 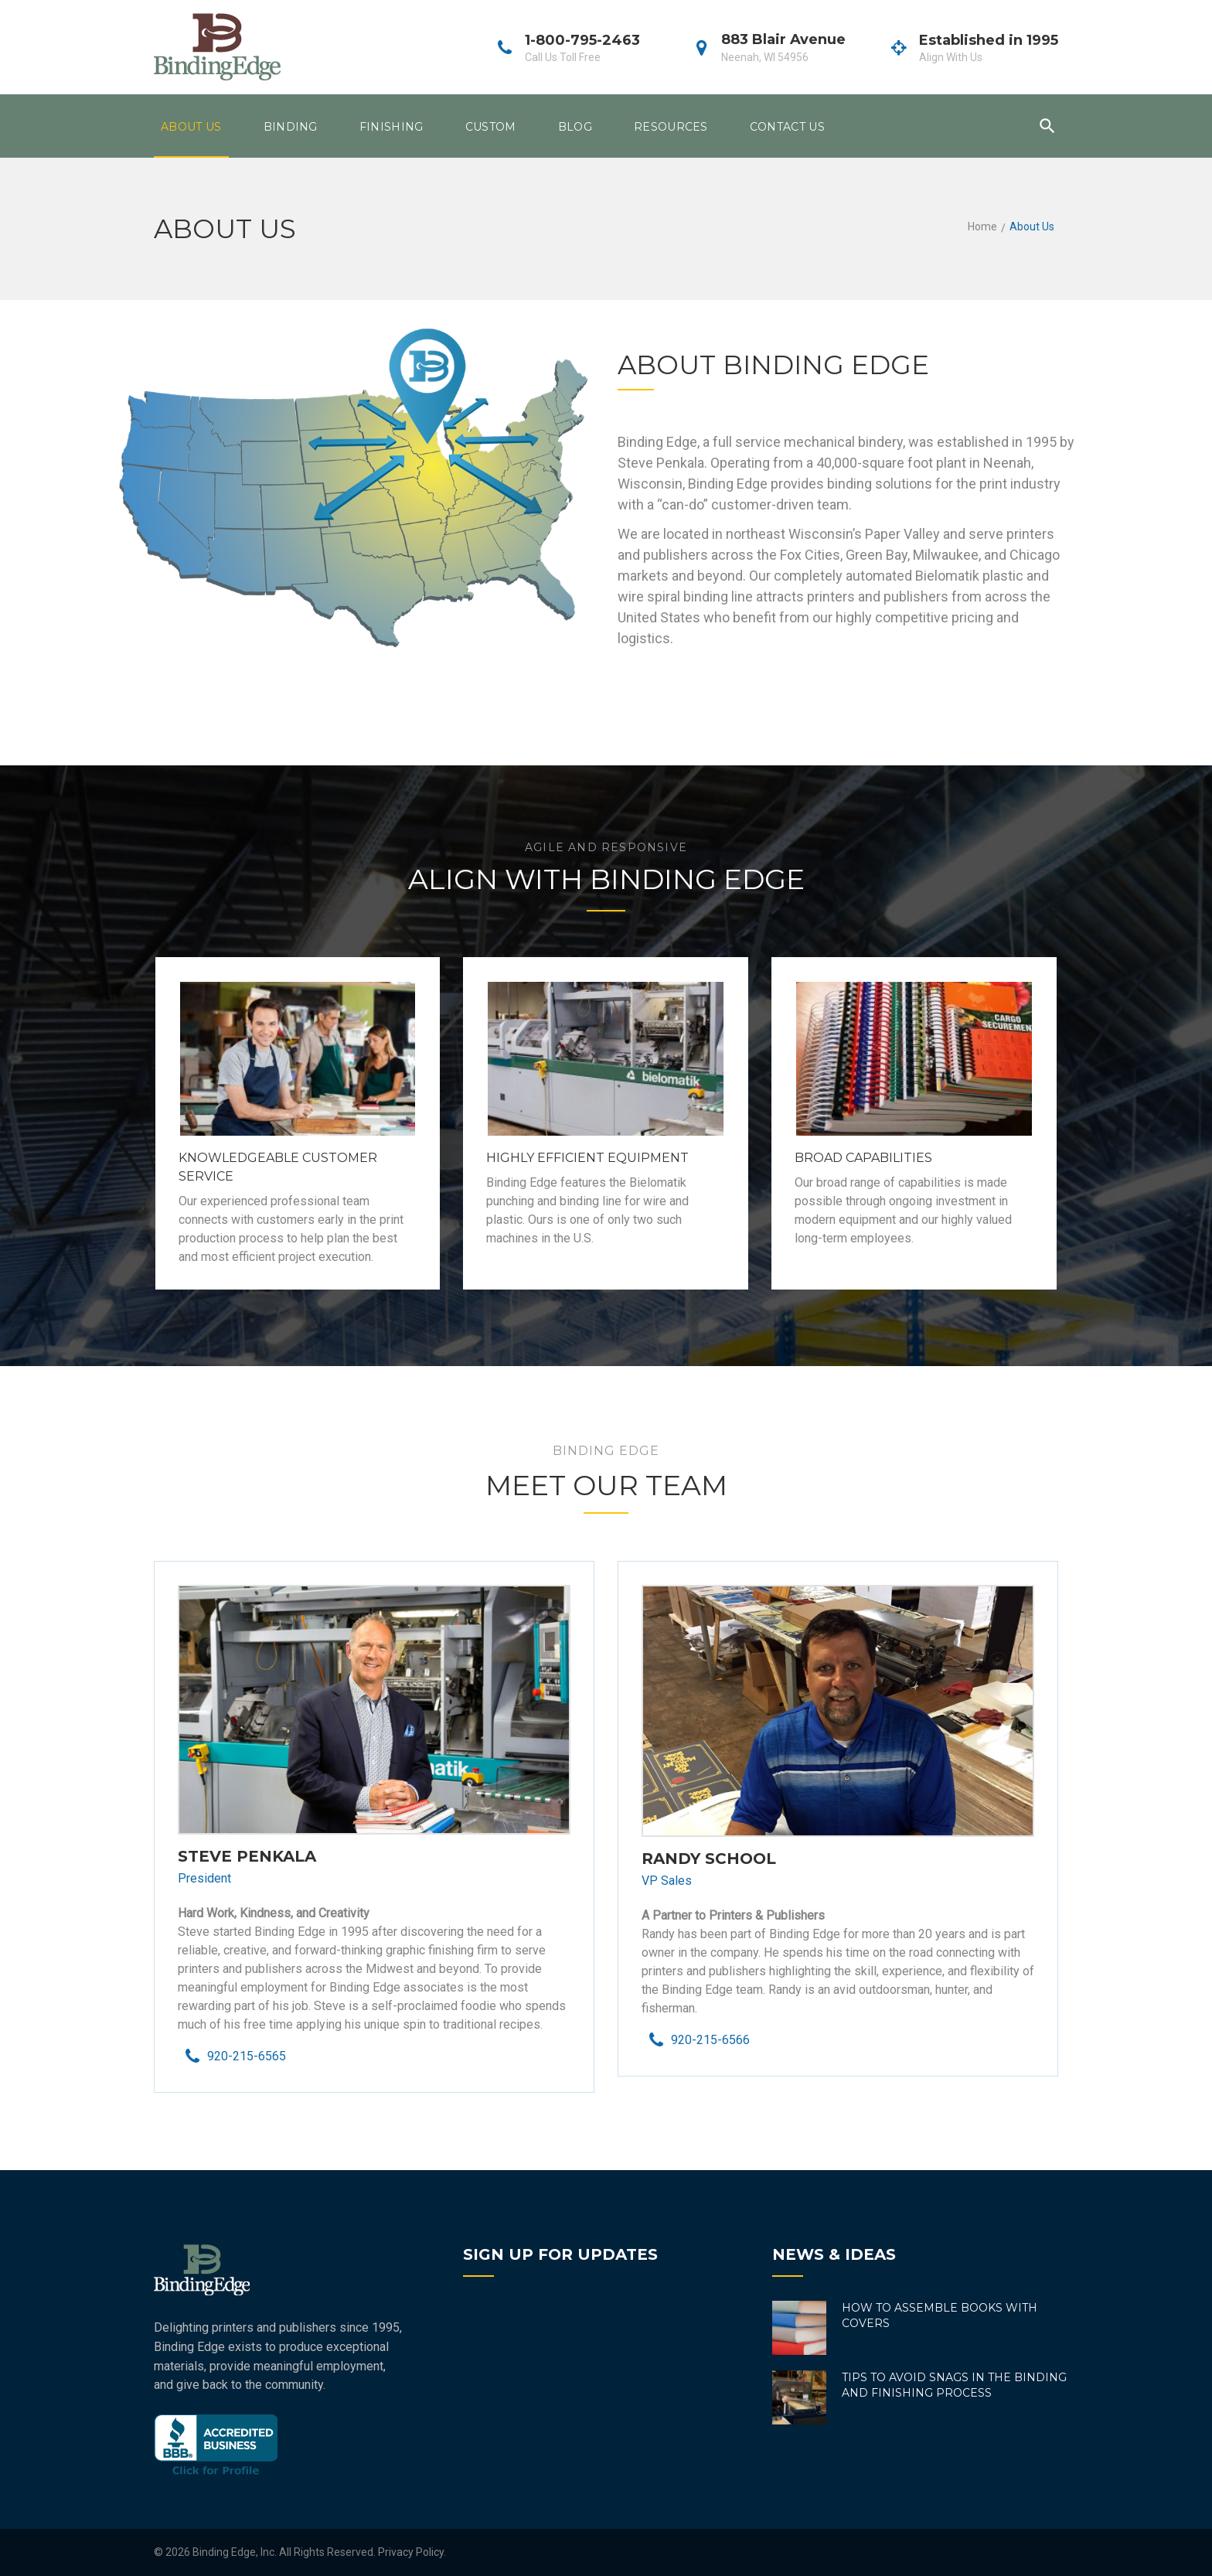 What do you see at coordinates (982, 226) in the screenshot?
I see `Home` at bounding box center [982, 226].